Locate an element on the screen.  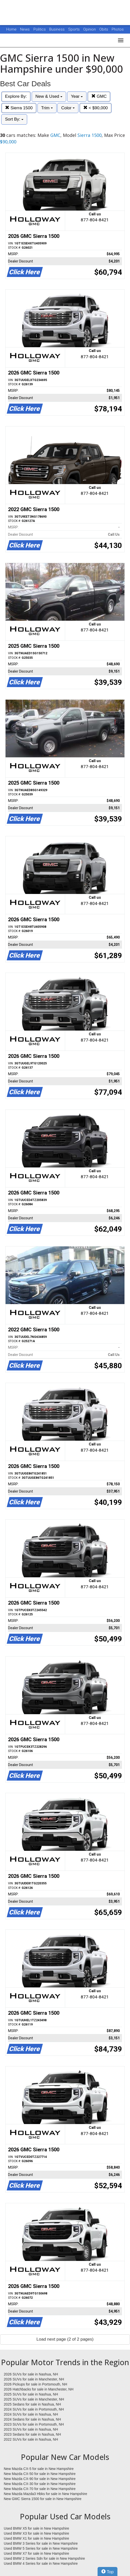
Explore By: is located at coordinates (16, 96).